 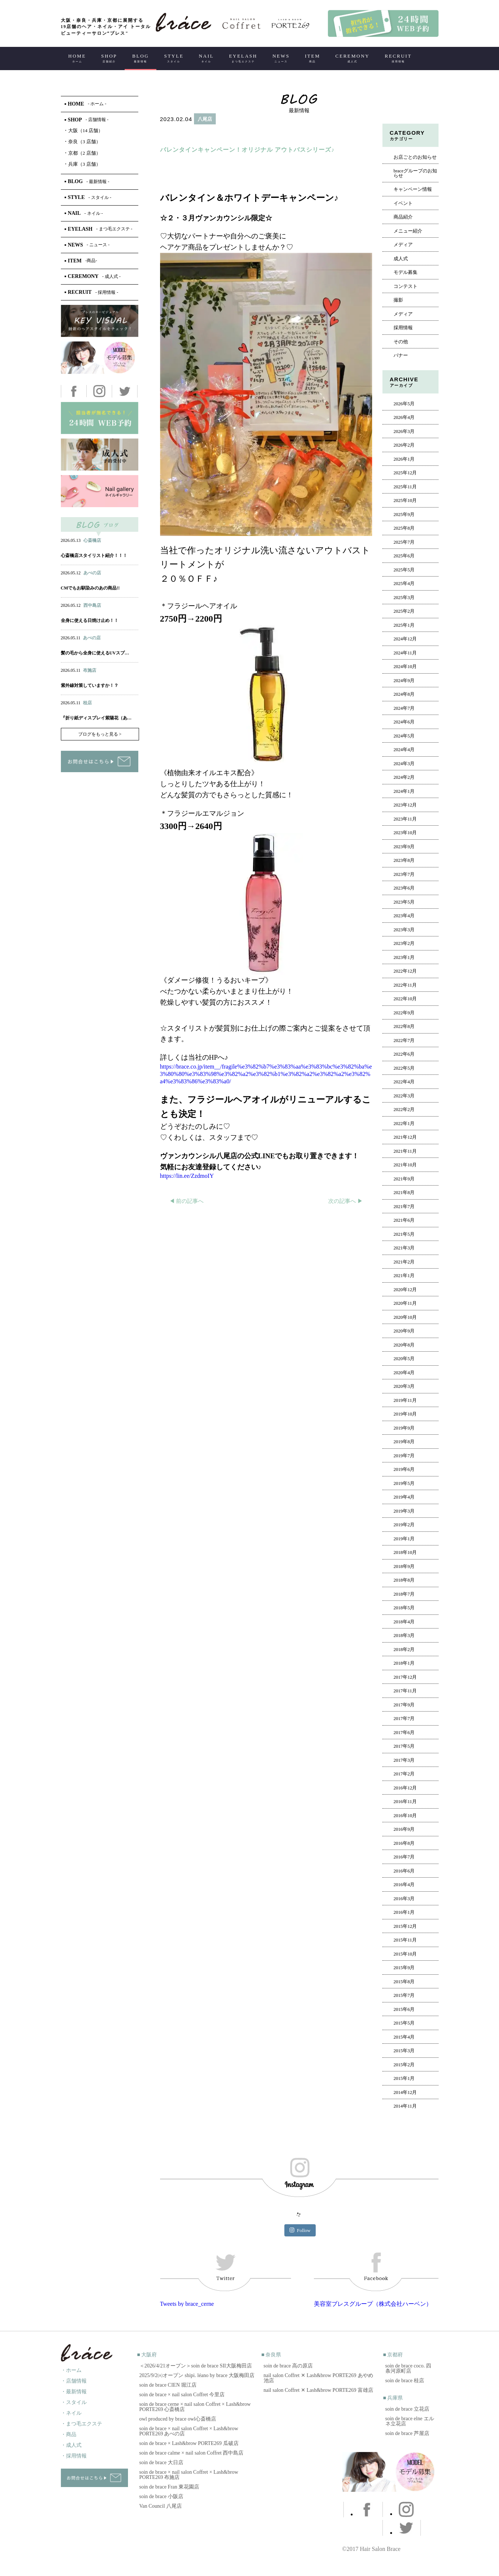 What do you see at coordinates (404, 1732) in the screenshot?
I see `2017年6月` at bounding box center [404, 1732].